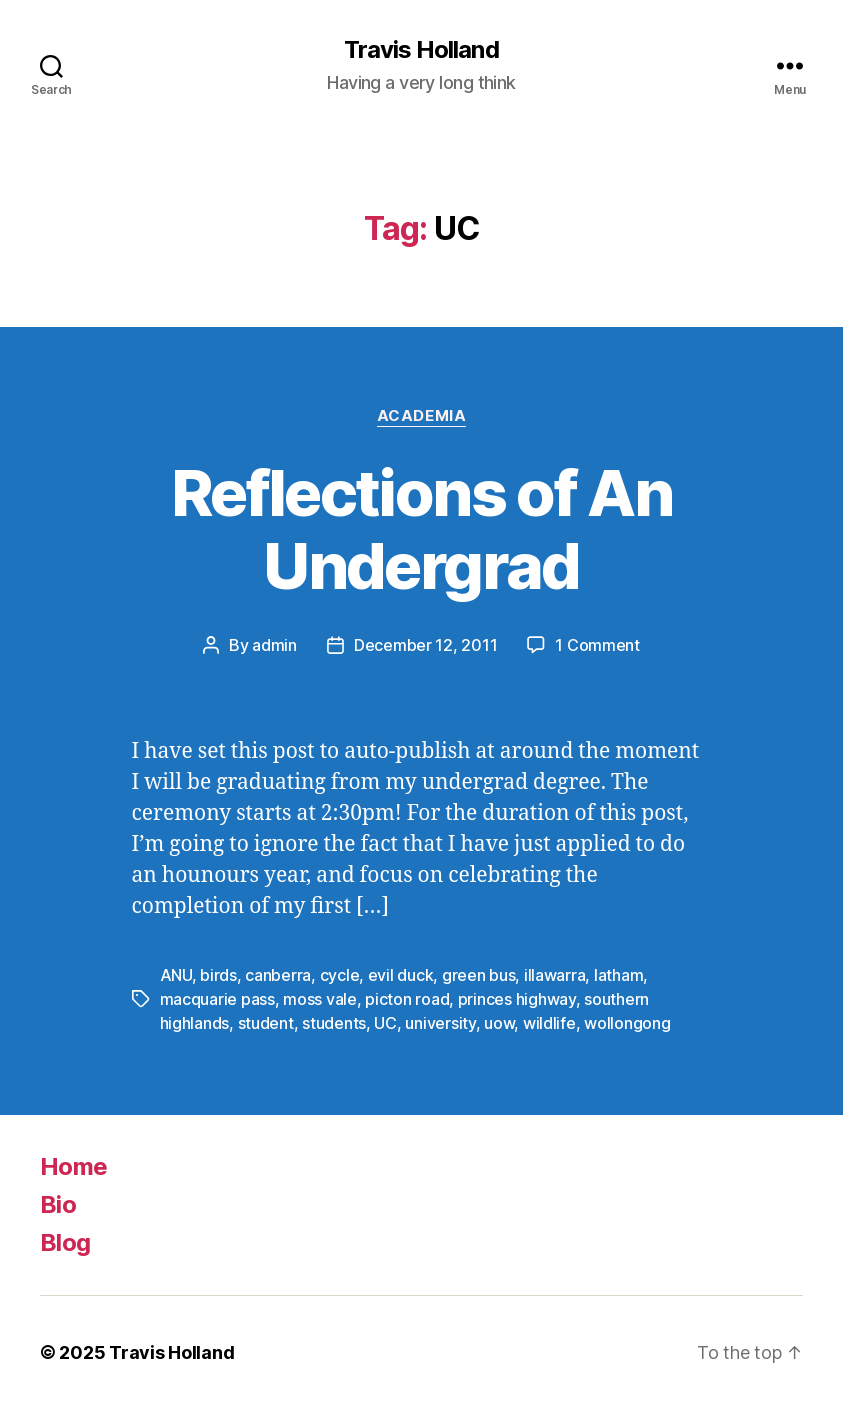 This screenshot has width=843, height=1409. Describe the element at coordinates (340, 975) in the screenshot. I see `cycle` at that location.